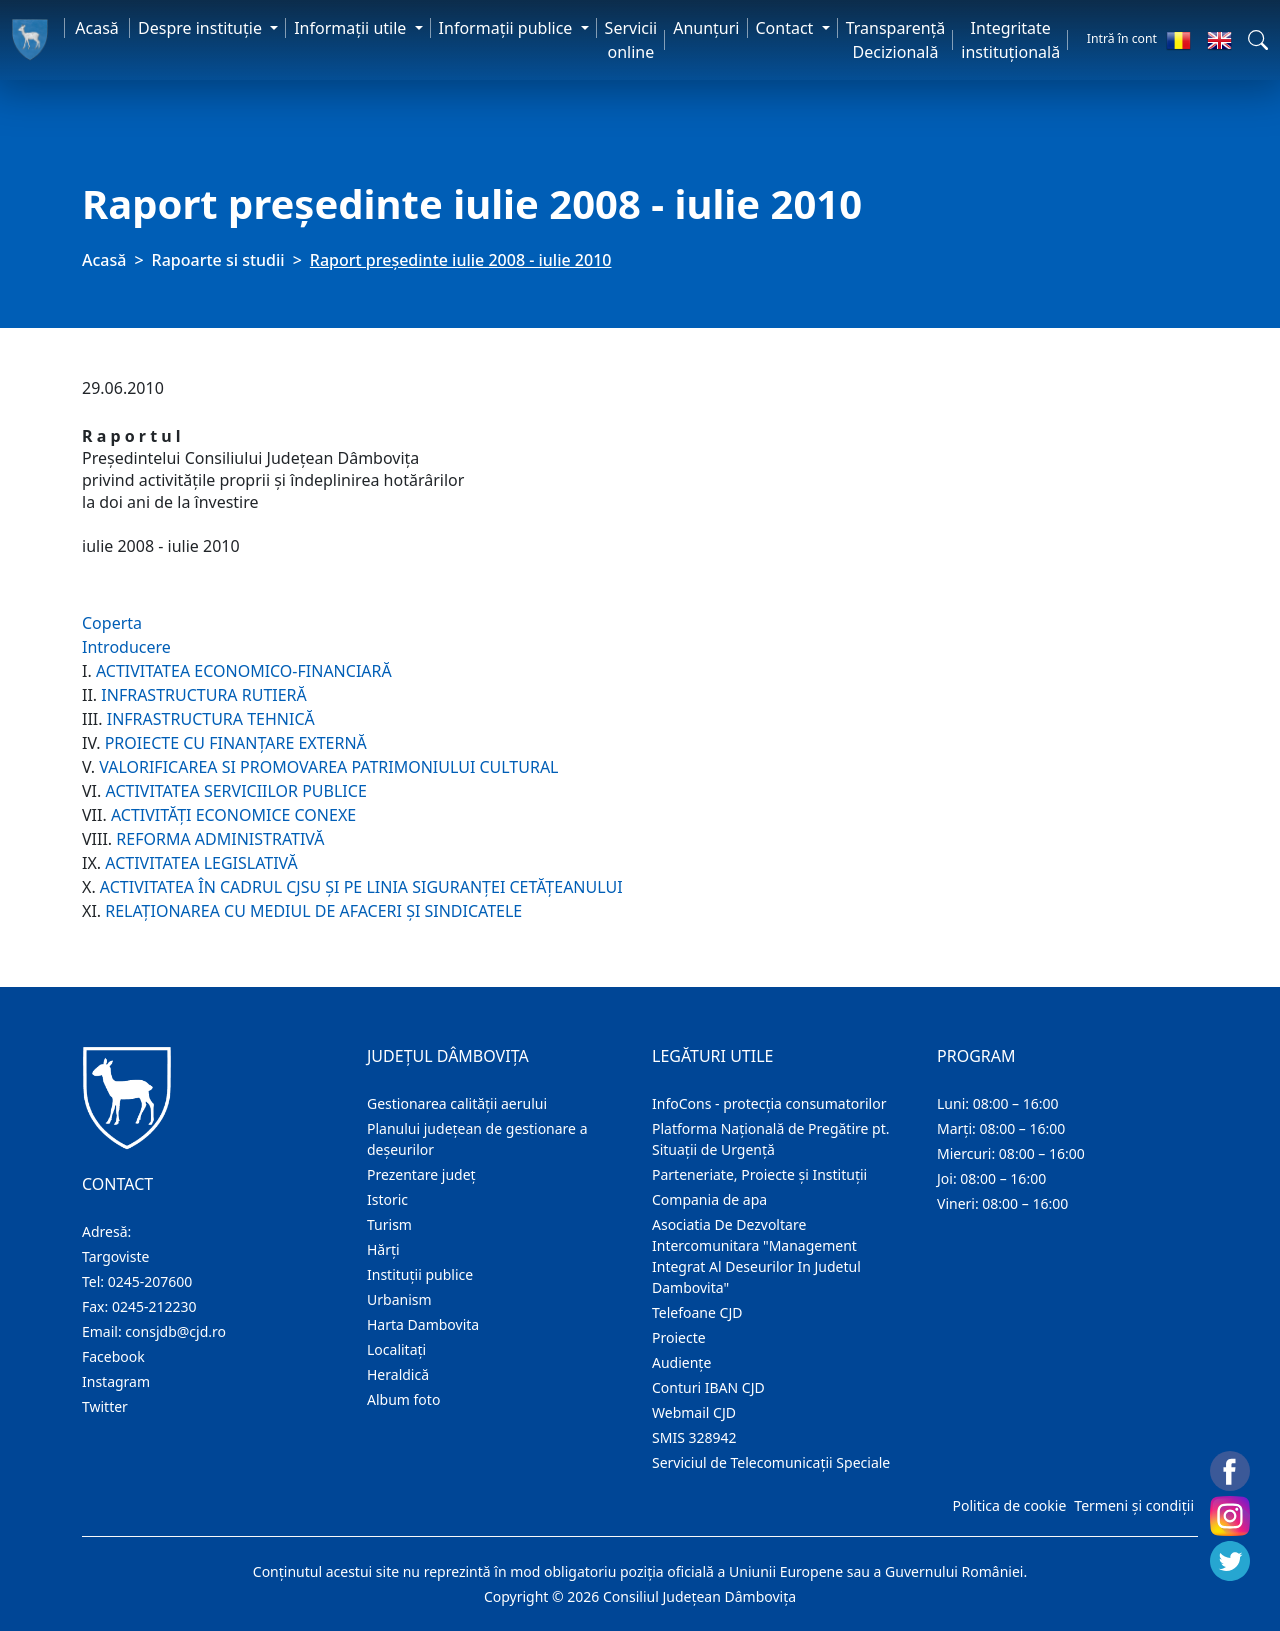 Image resolution: width=1280 pixels, height=1631 pixels. What do you see at coordinates (126, 647) in the screenshot?
I see `Introducere` at bounding box center [126, 647].